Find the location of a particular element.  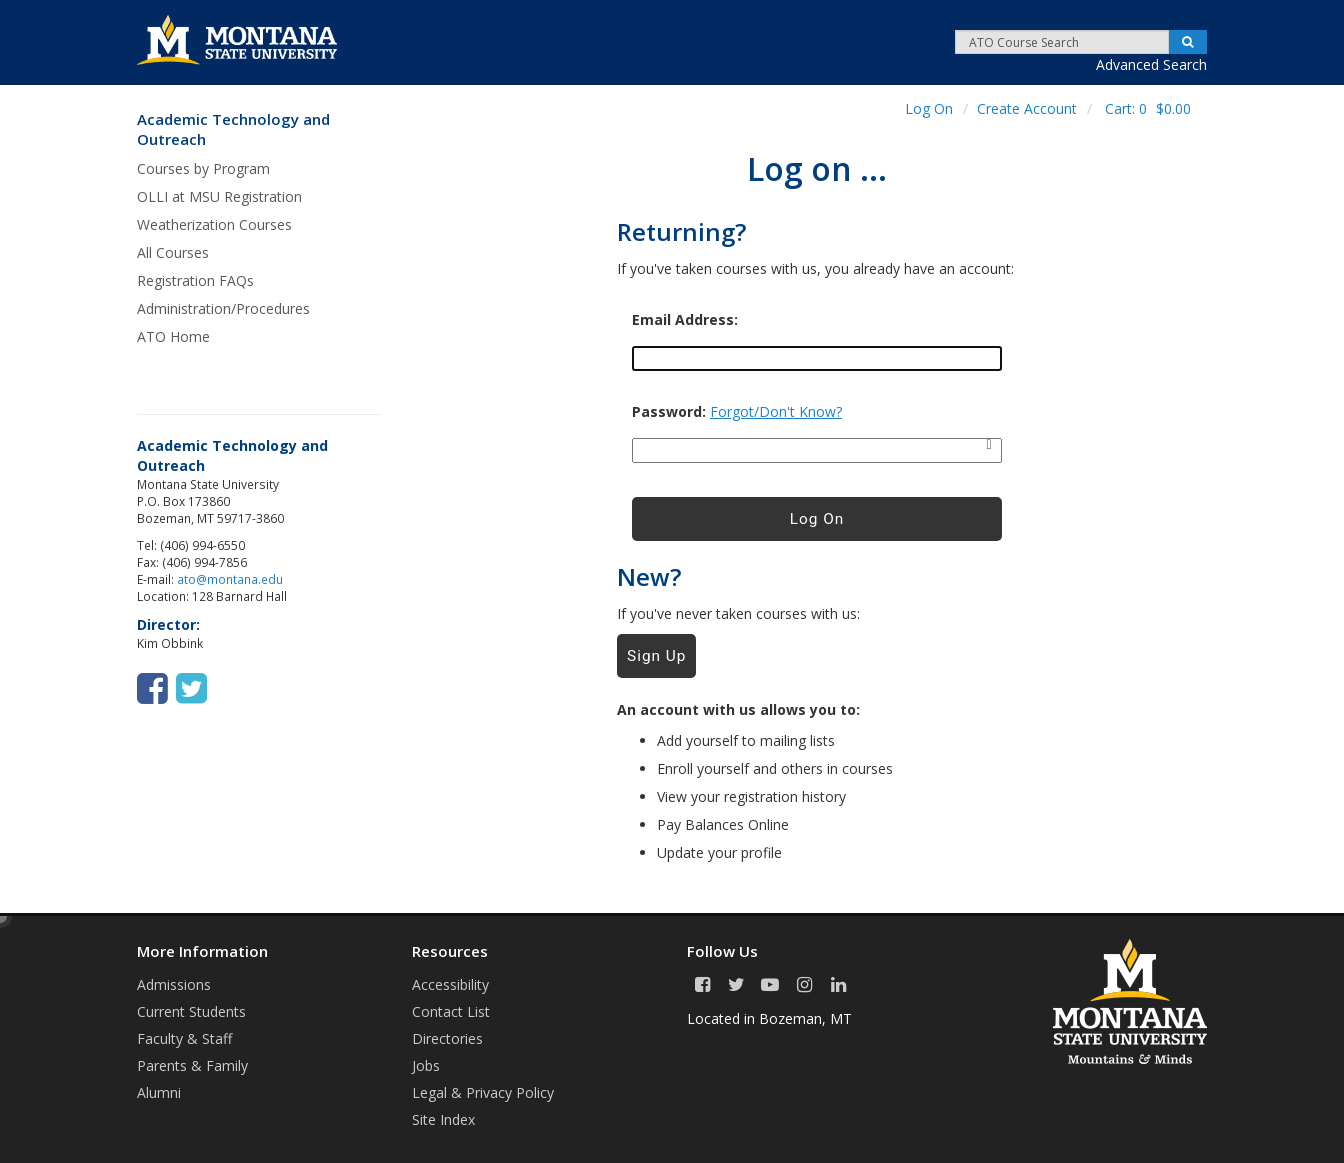

Administration/Procedures is located at coordinates (223, 308).